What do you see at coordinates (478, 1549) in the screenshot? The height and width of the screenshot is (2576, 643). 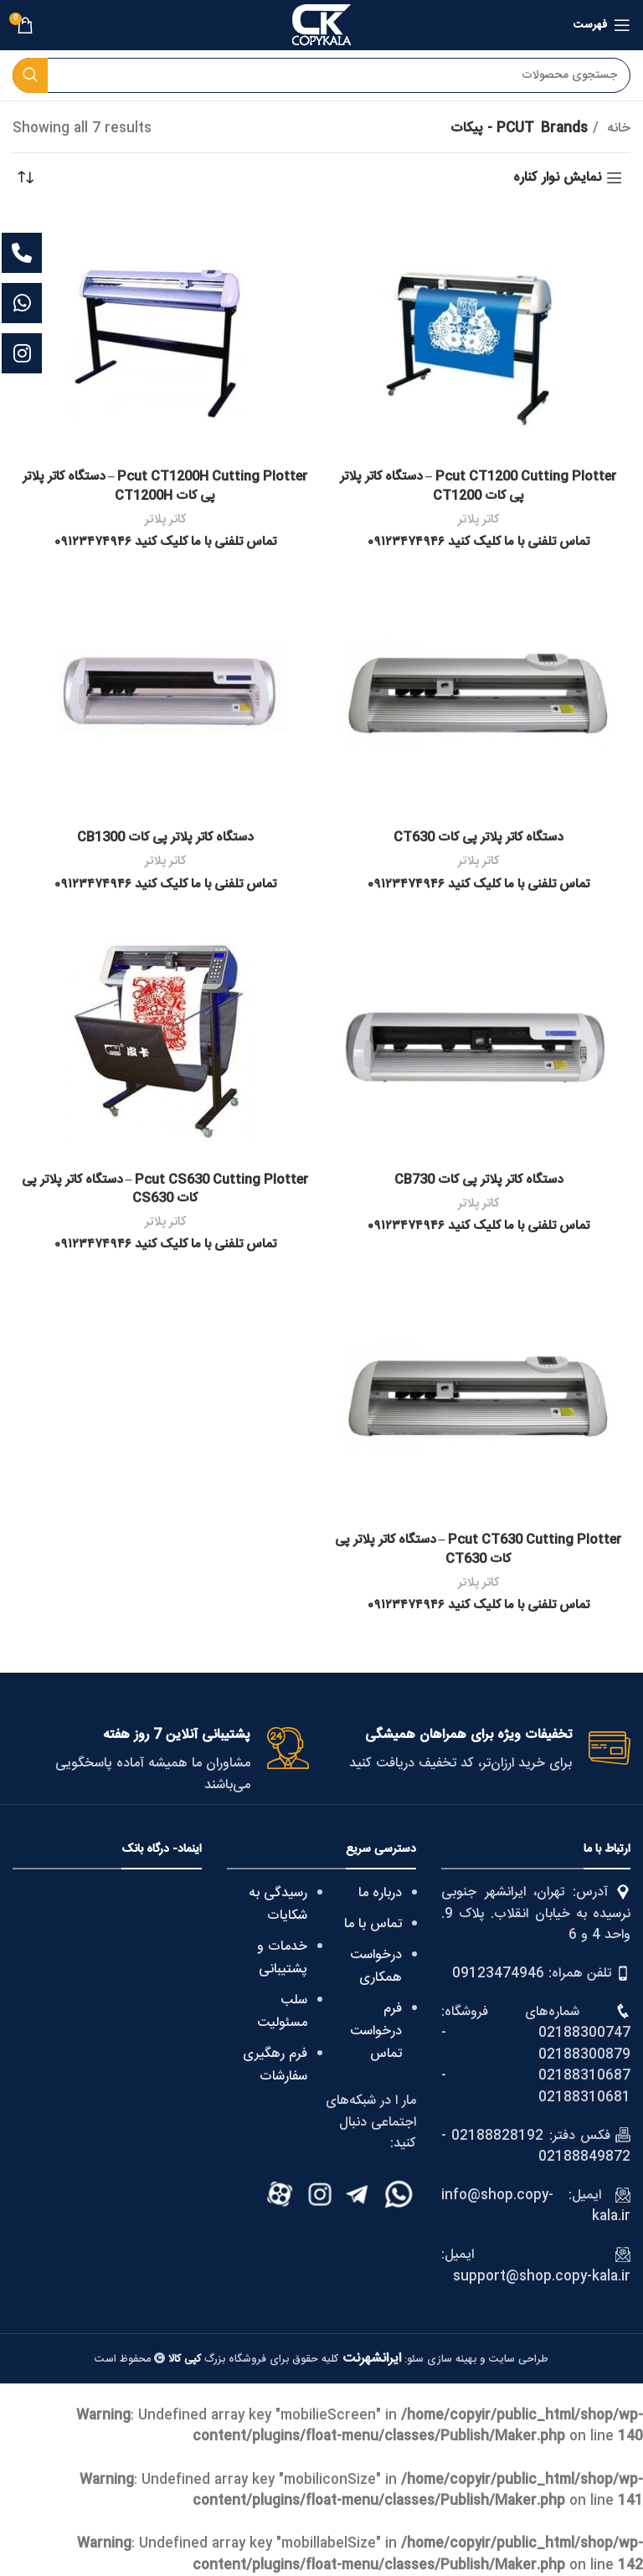 I see `Pcut CT630 Cutting Plotter – دستگاه کاتر پلاتر پی کات CT630` at bounding box center [478, 1549].